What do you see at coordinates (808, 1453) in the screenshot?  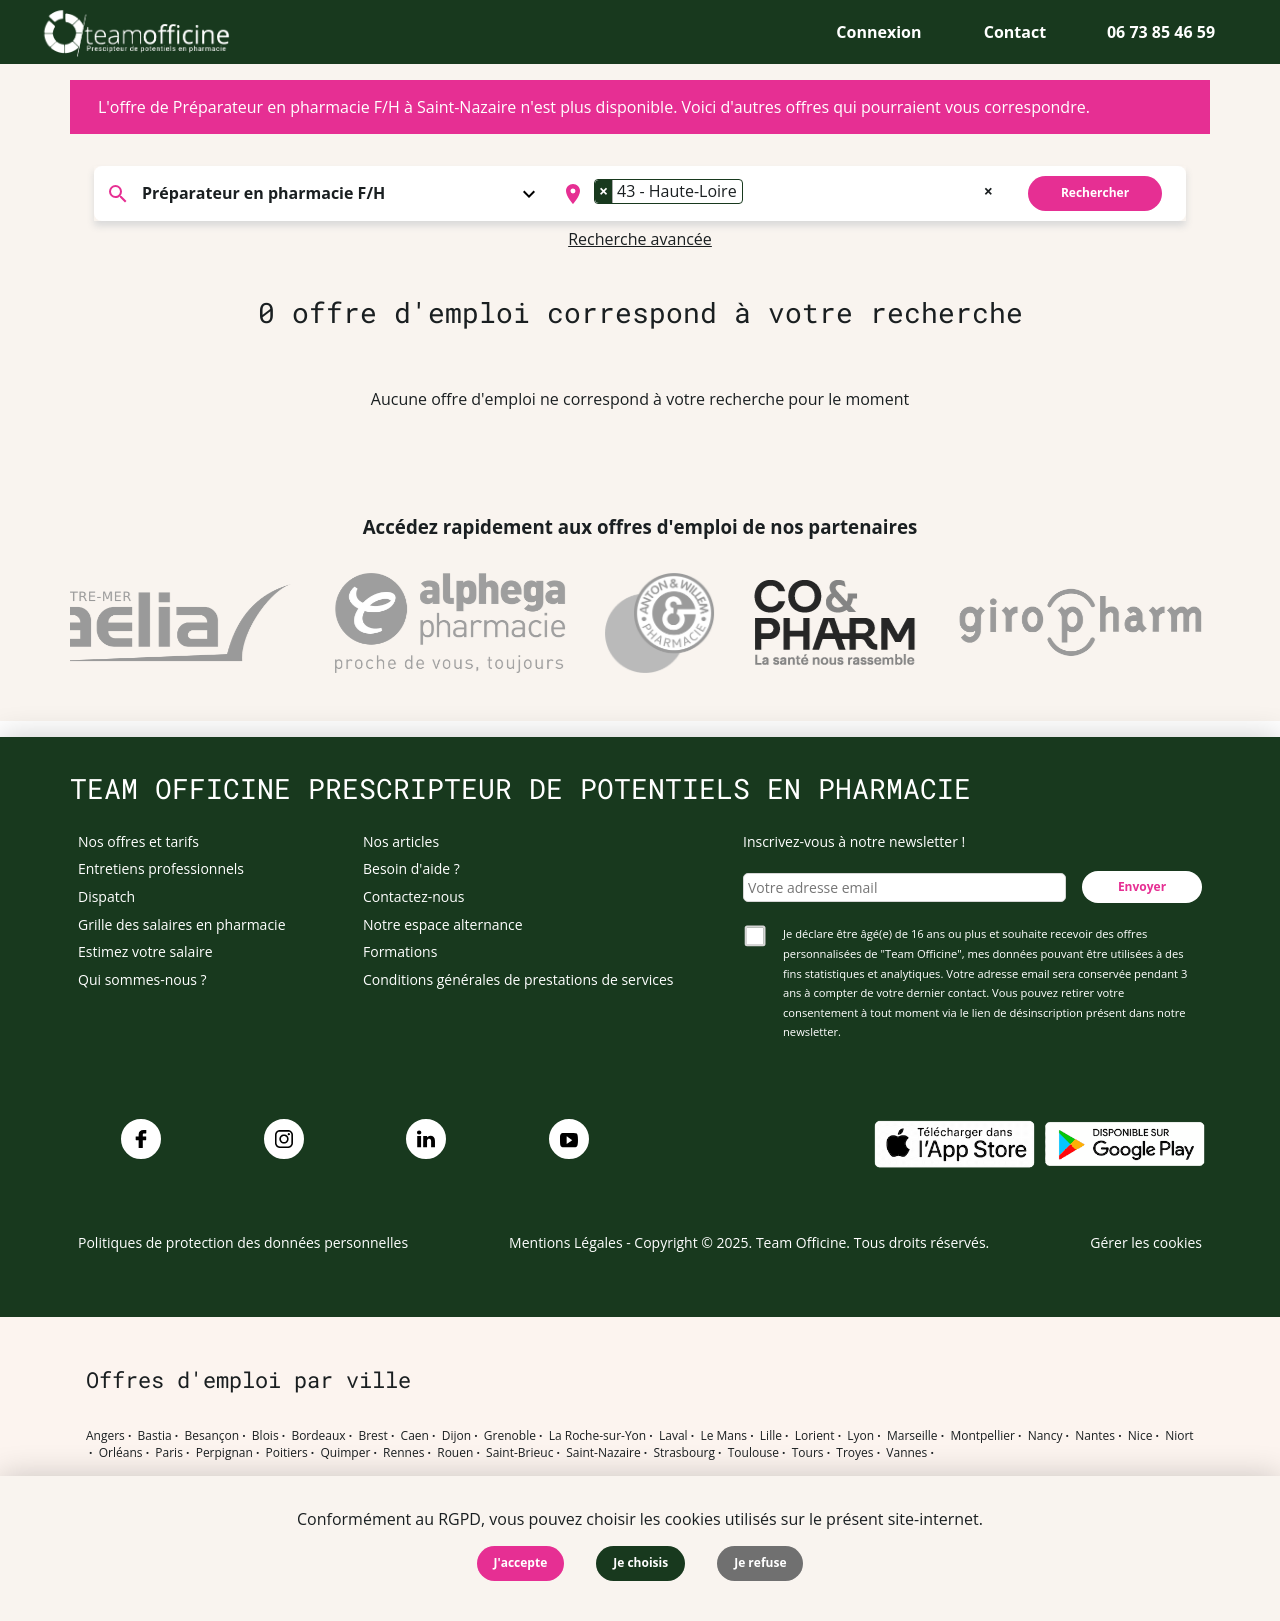 I see `Tours` at bounding box center [808, 1453].